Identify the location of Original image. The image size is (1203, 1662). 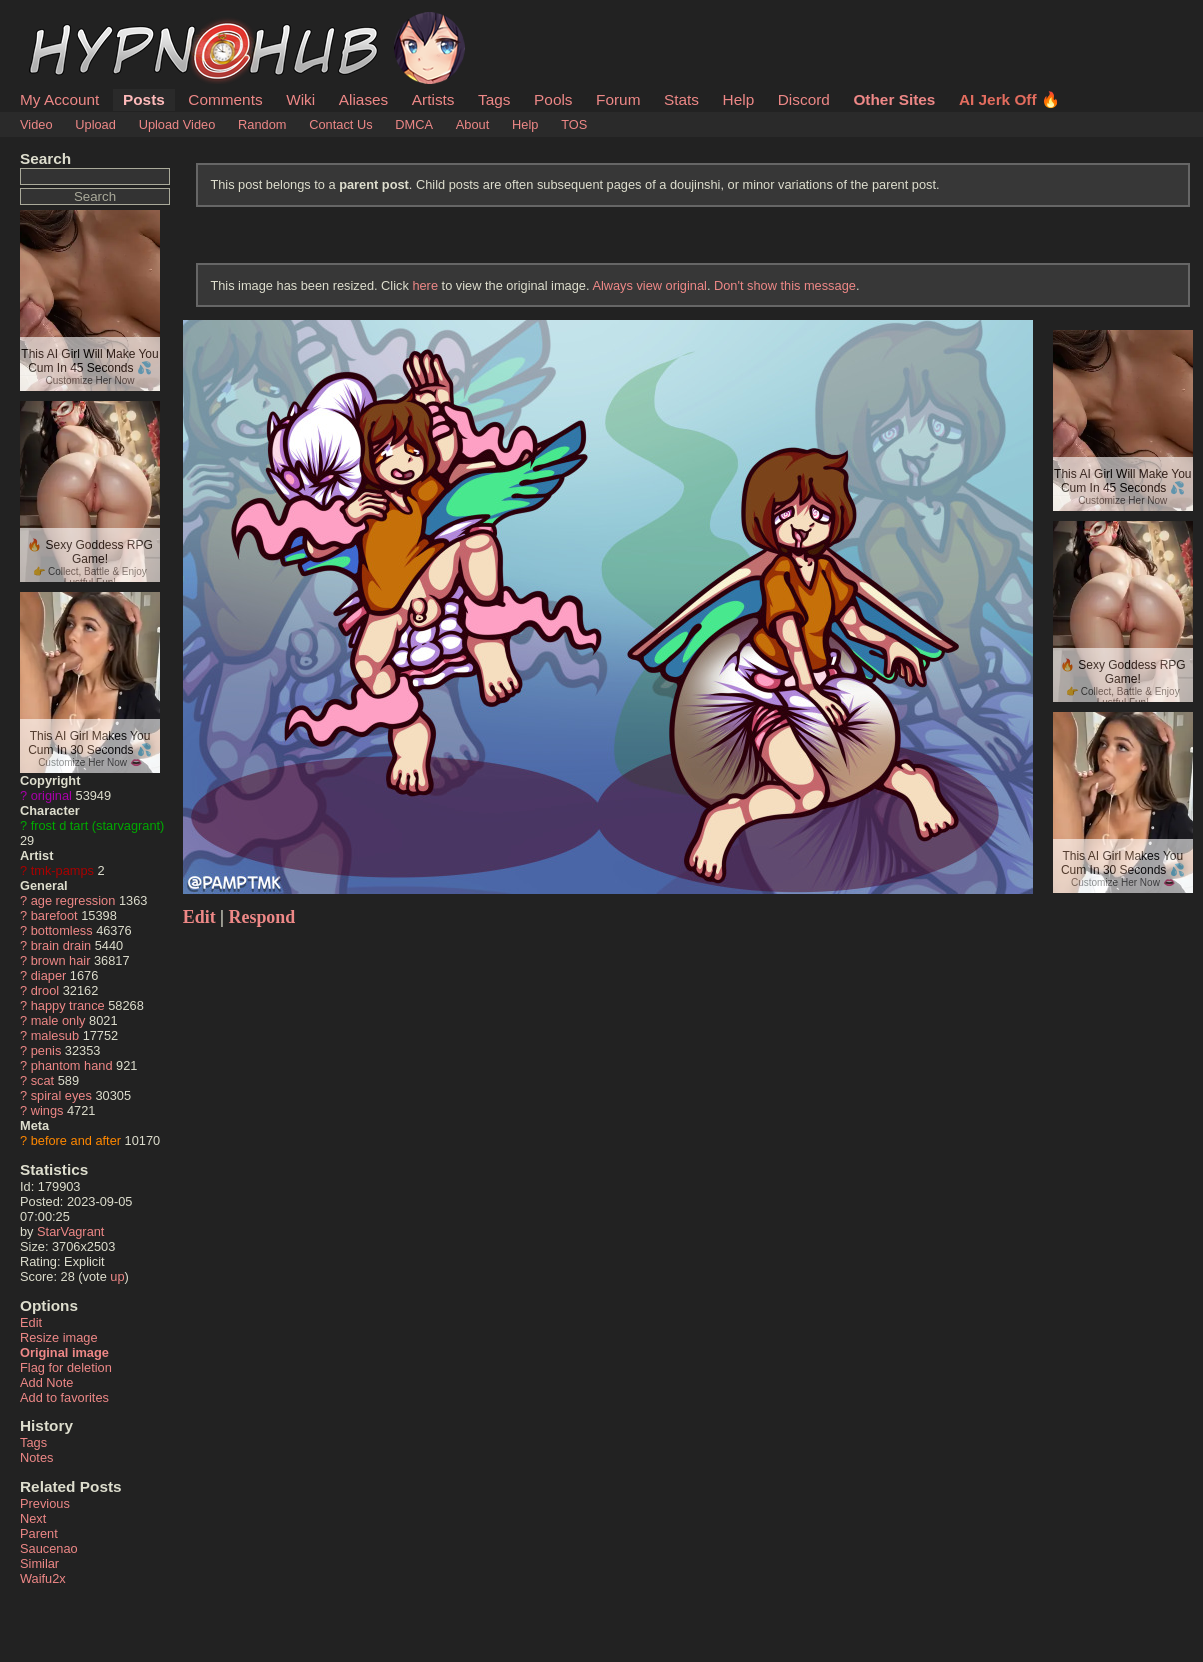
(64, 1352).